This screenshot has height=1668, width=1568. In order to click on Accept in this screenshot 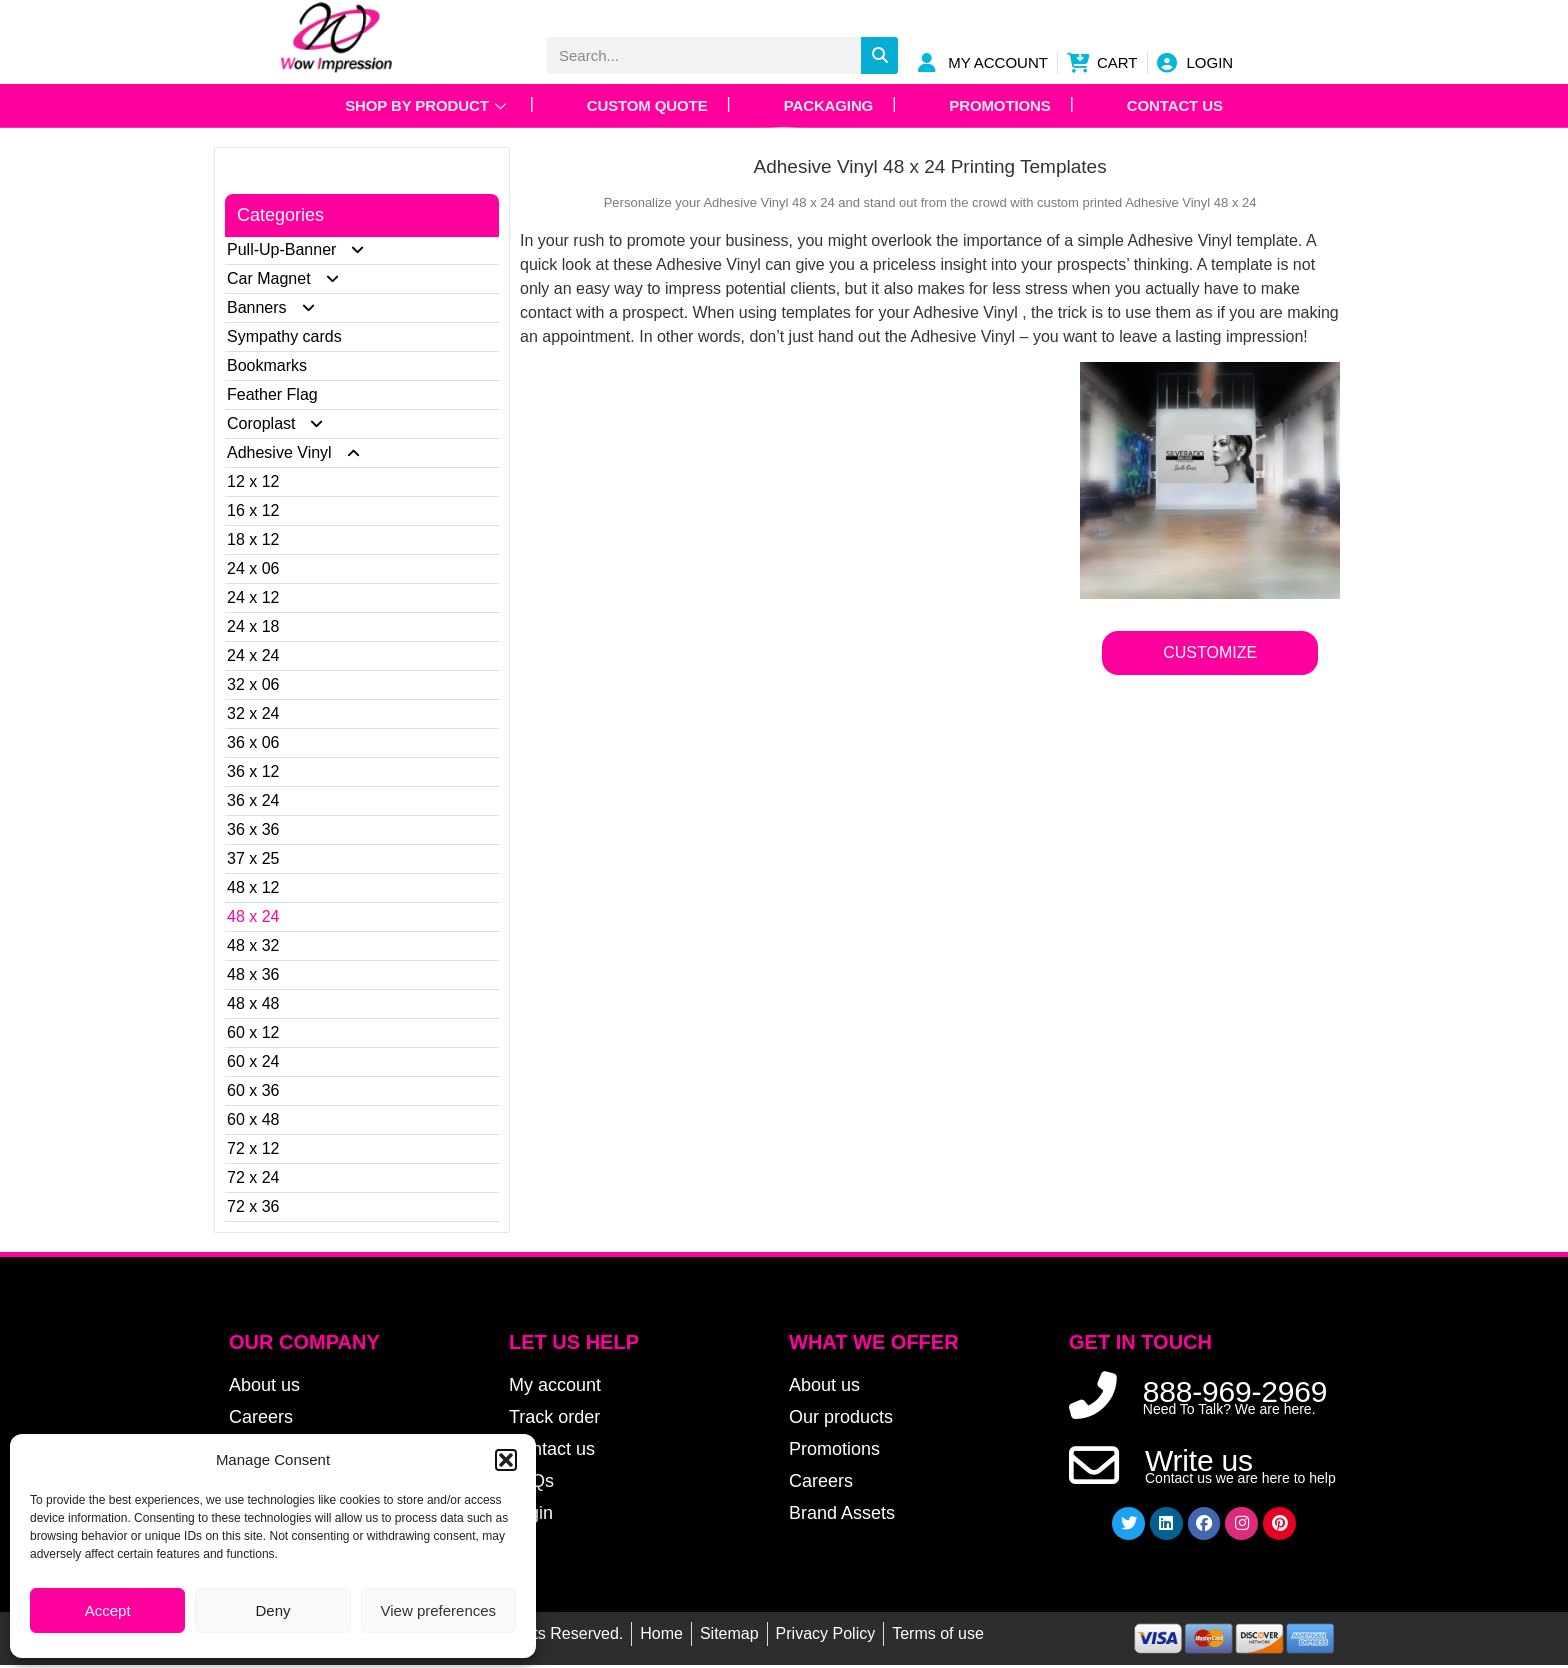, I will do `click(108, 1610)`.